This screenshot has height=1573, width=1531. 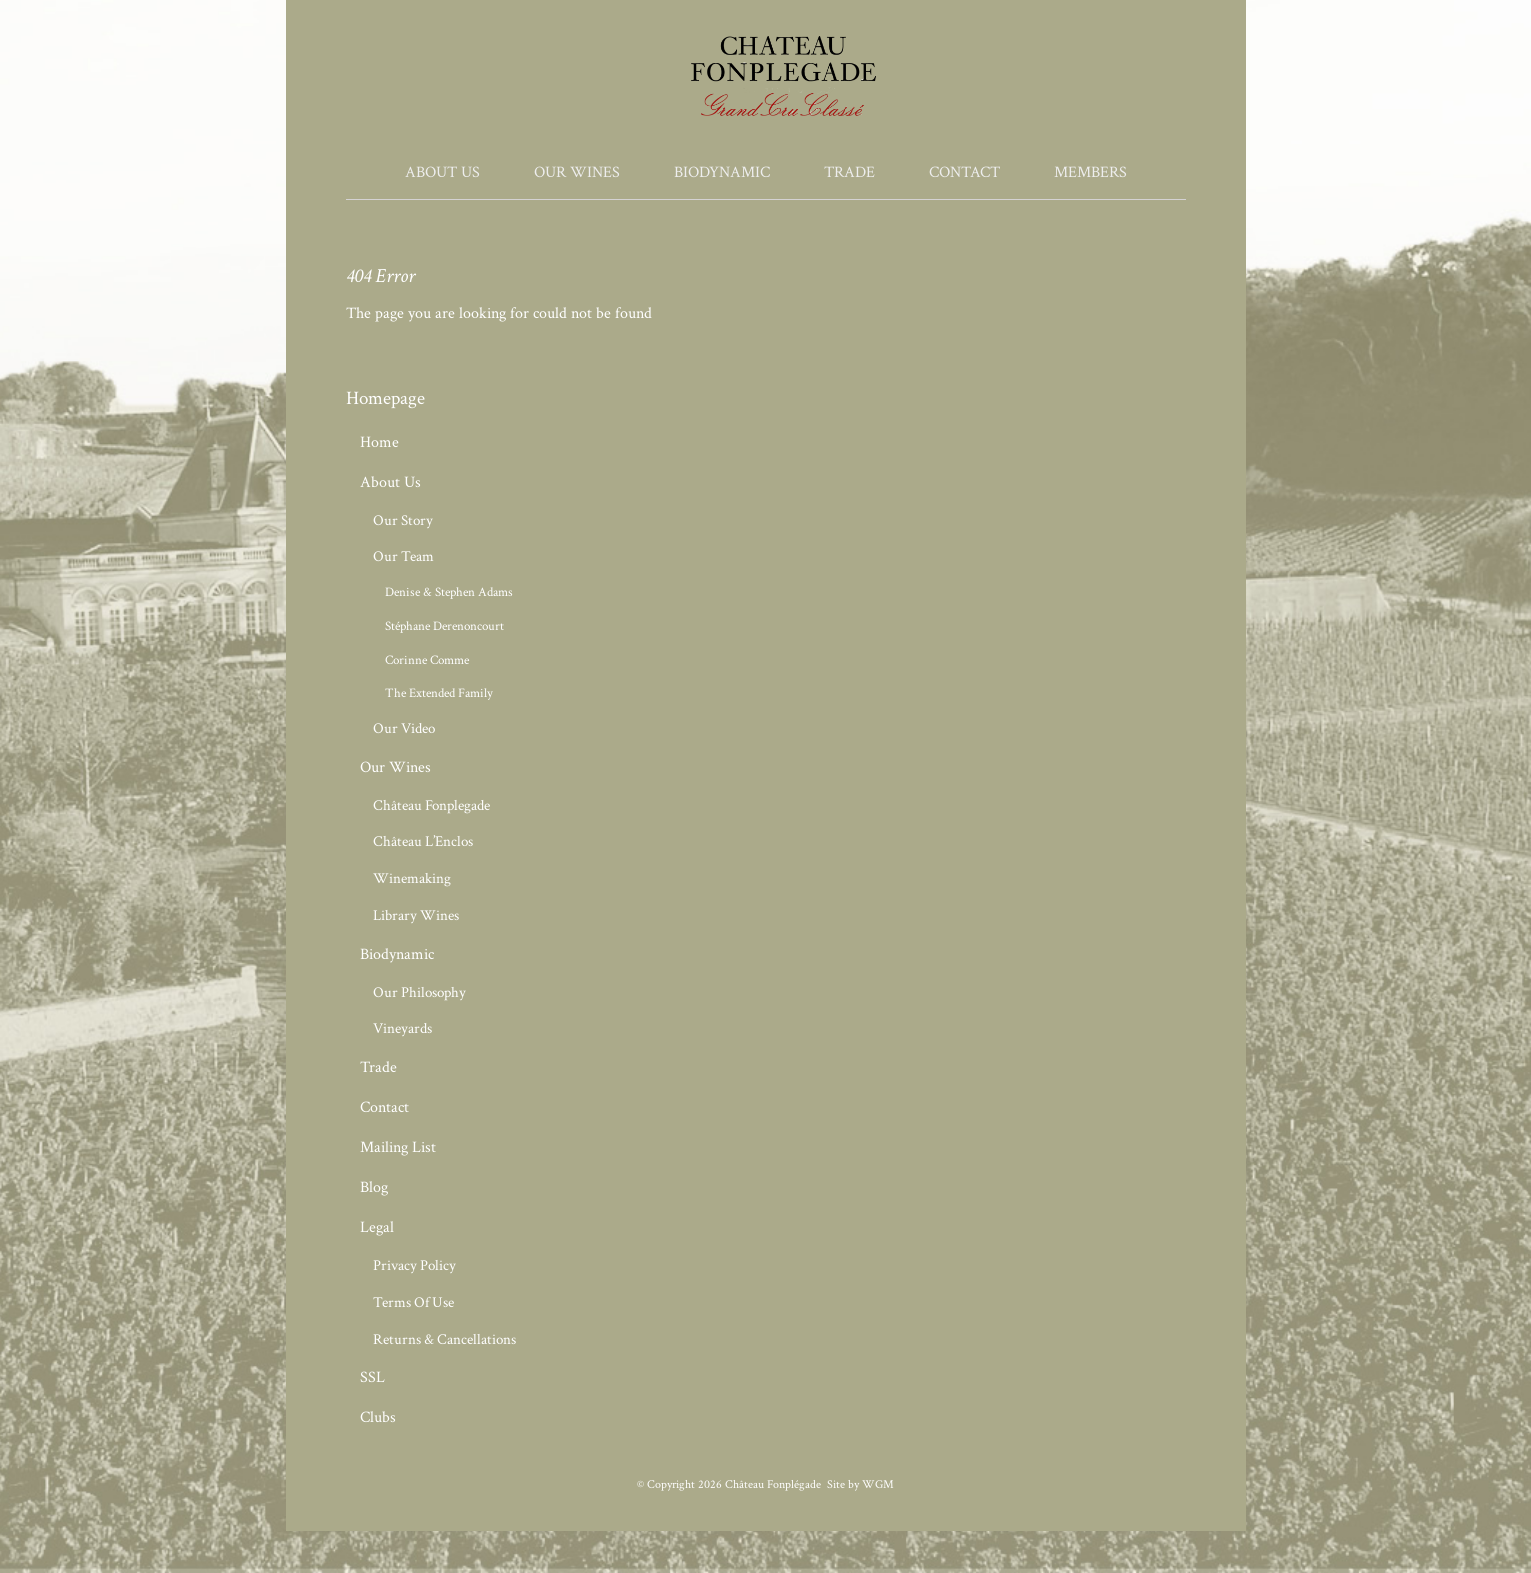 What do you see at coordinates (964, 172) in the screenshot?
I see `Contact` at bounding box center [964, 172].